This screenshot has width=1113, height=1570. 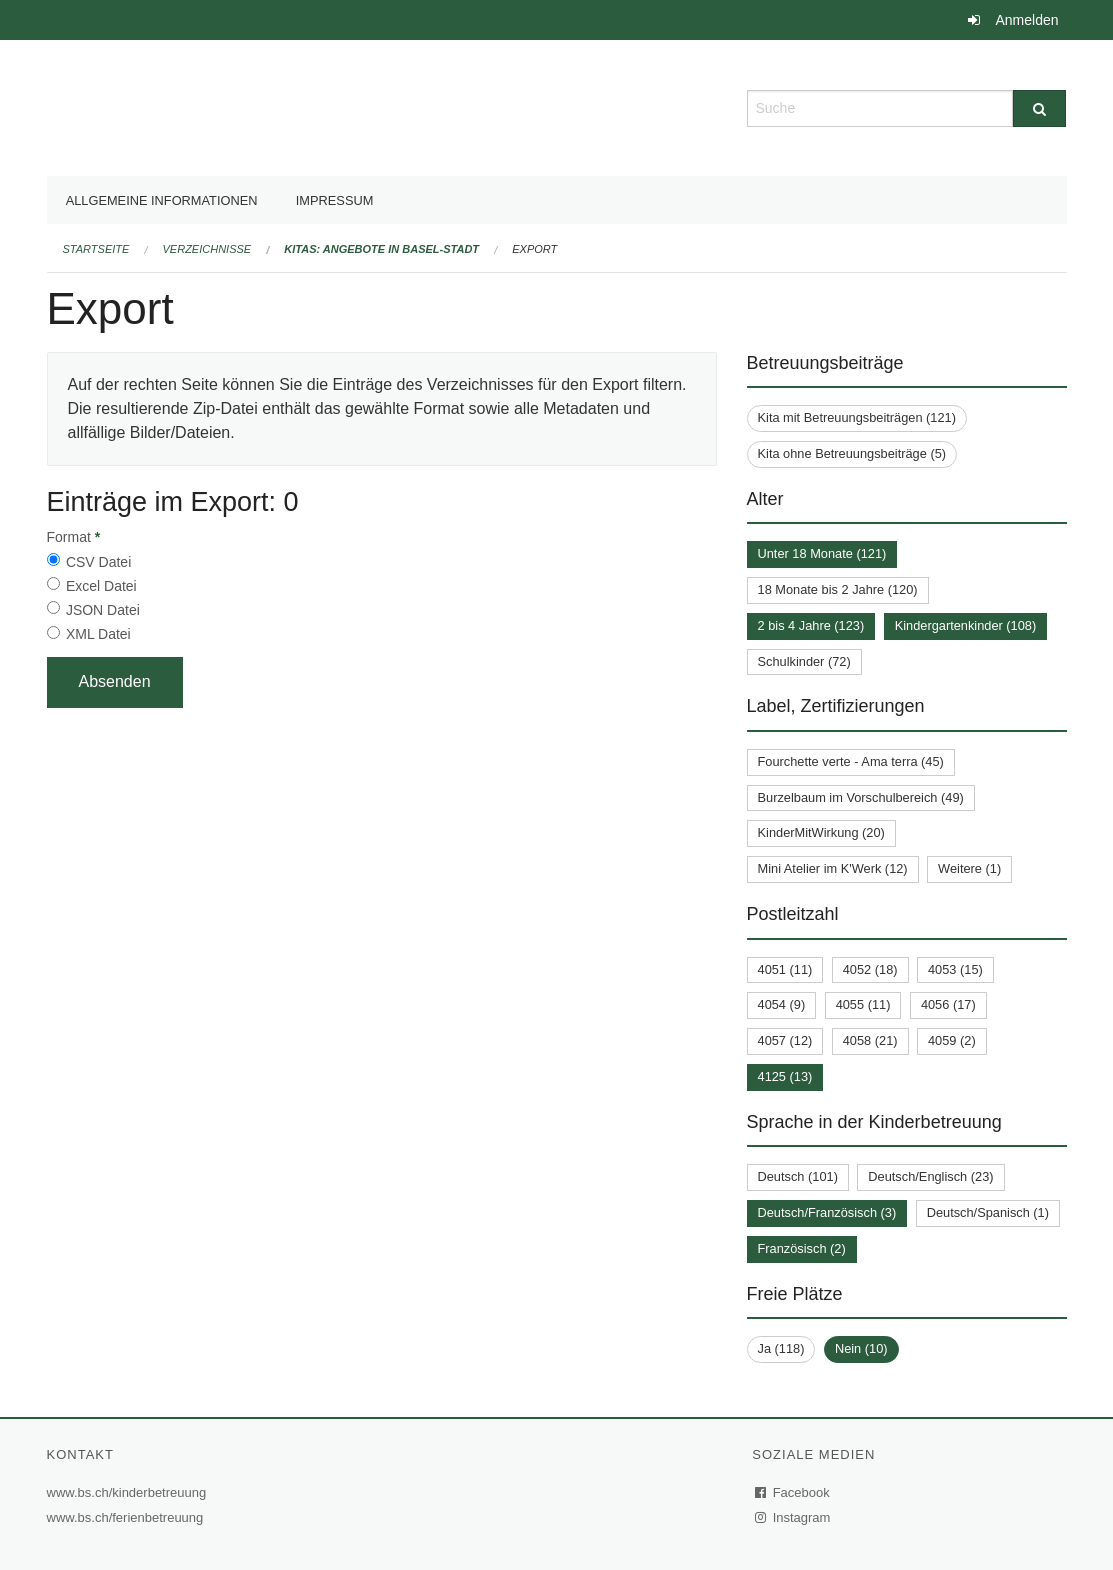 I want to click on Allgemeine Informationen, so click(x=162, y=200).